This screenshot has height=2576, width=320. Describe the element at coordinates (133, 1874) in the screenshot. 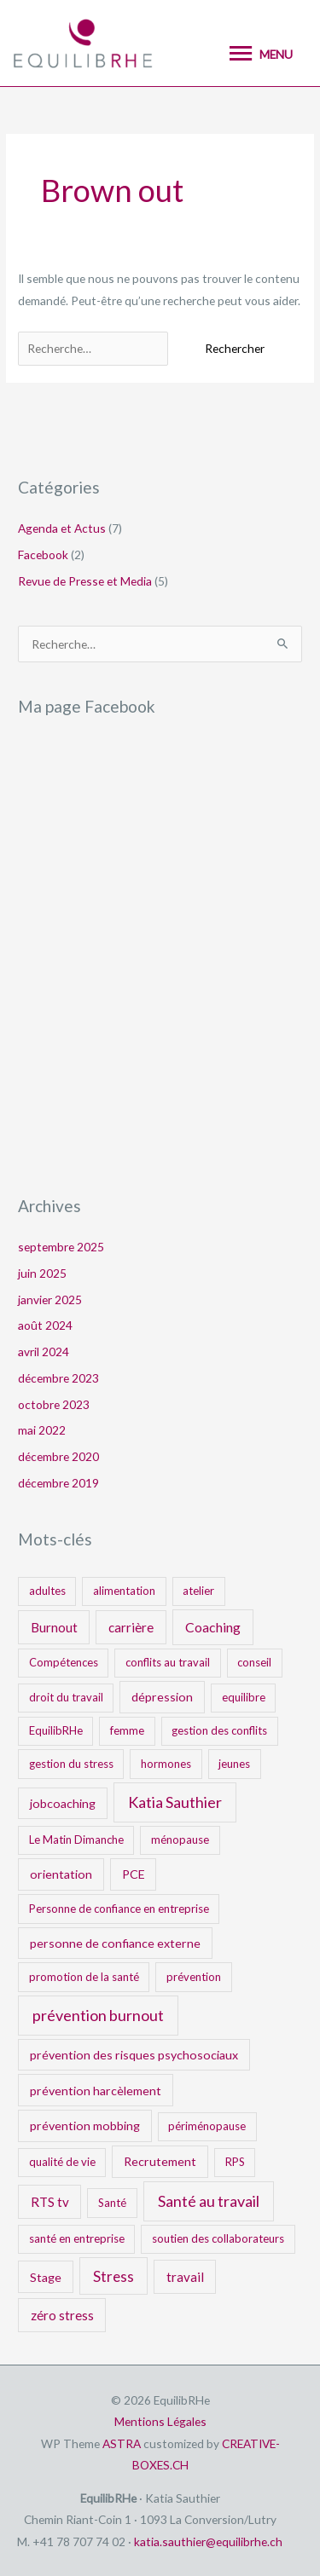

I see `PCE [PCE (2 éléments)]` at that location.